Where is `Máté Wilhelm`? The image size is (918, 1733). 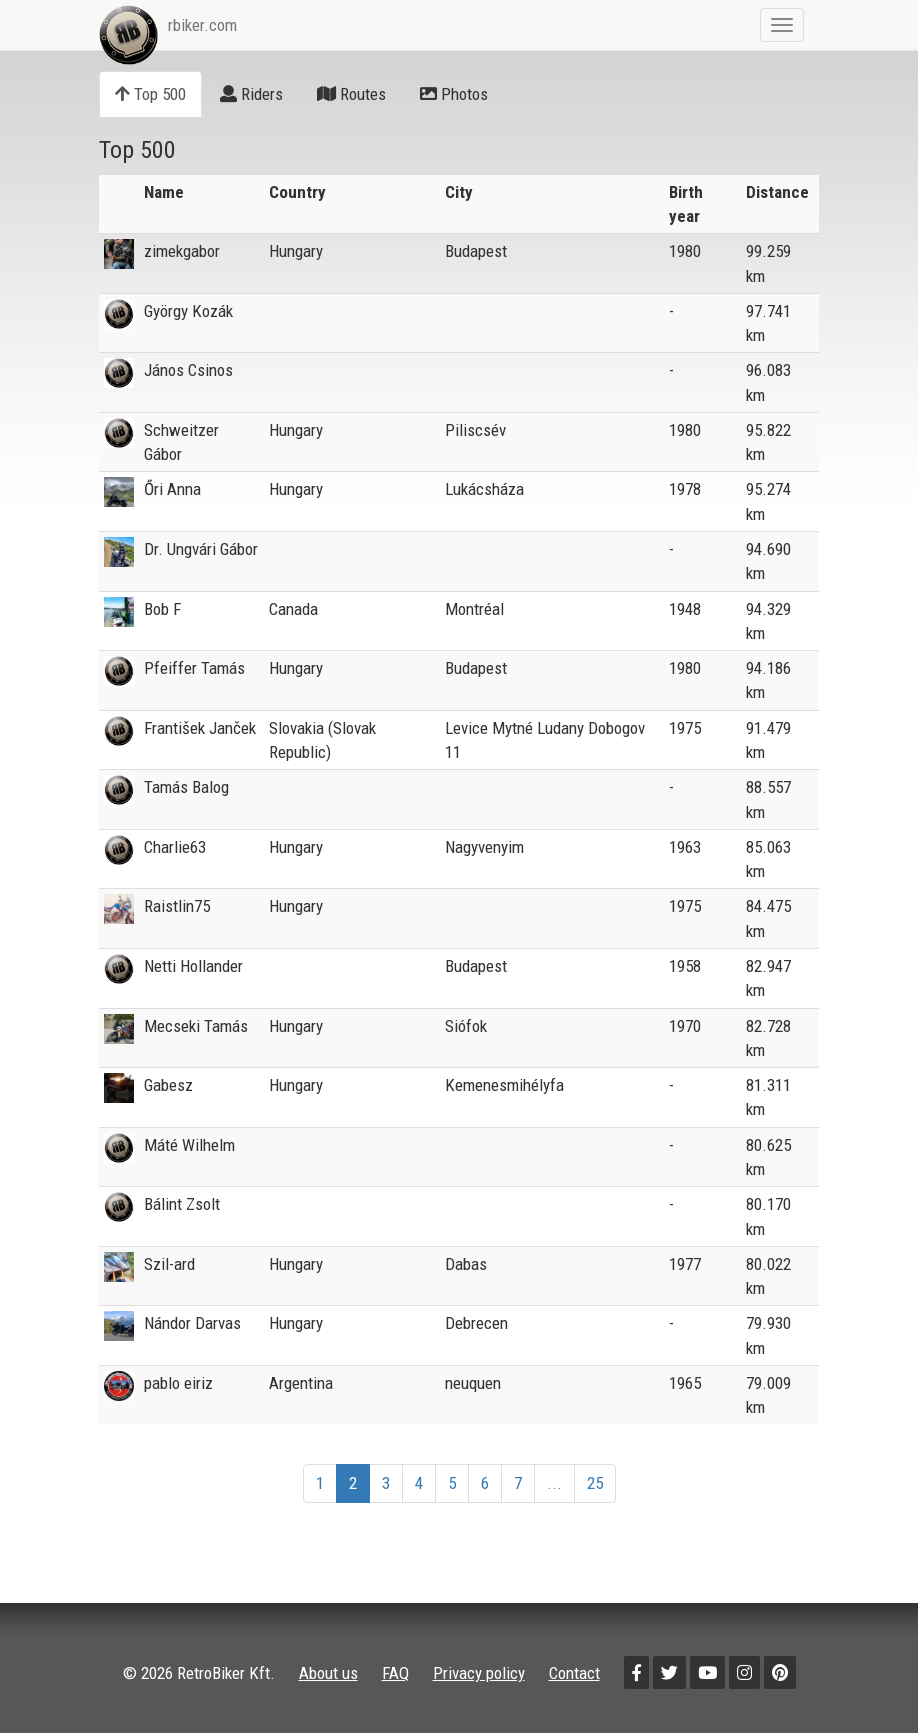 Máté Wilhelm is located at coordinates (189, 1145).